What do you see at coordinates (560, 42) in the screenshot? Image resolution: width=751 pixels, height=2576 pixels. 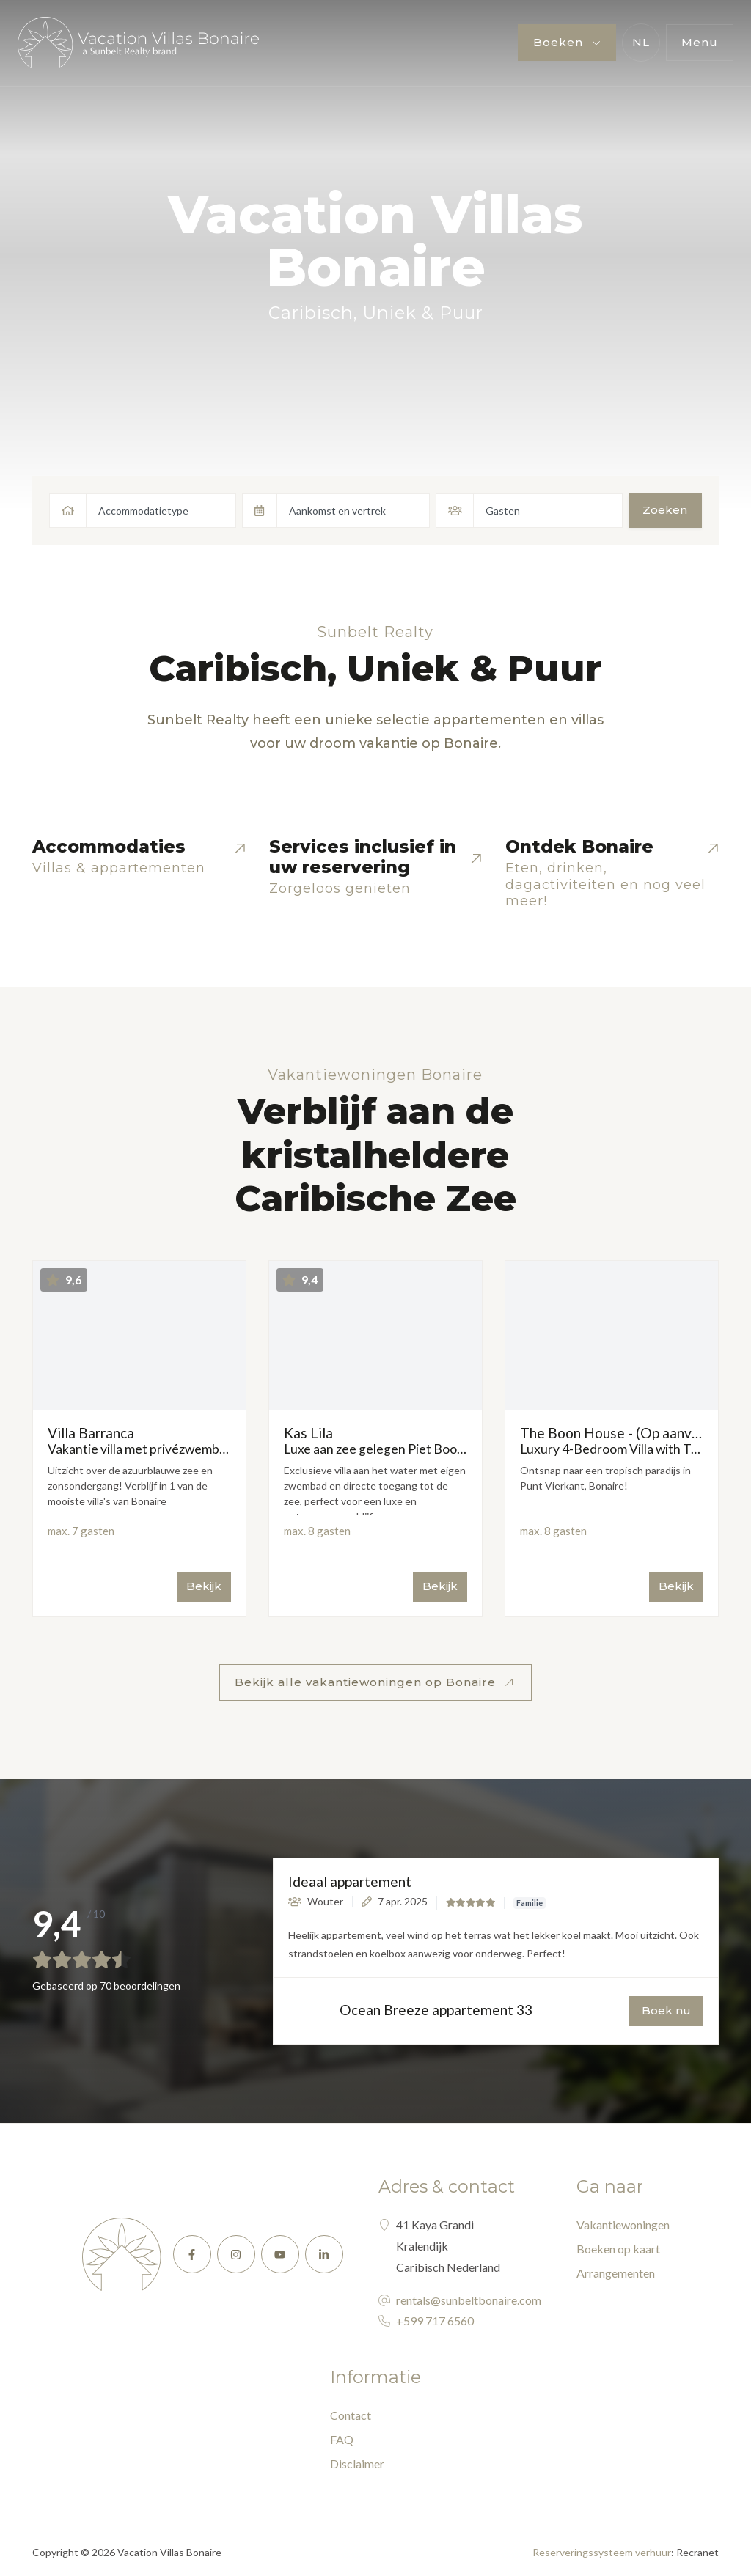 I see `Boeken` at bounding box center [560, 42].